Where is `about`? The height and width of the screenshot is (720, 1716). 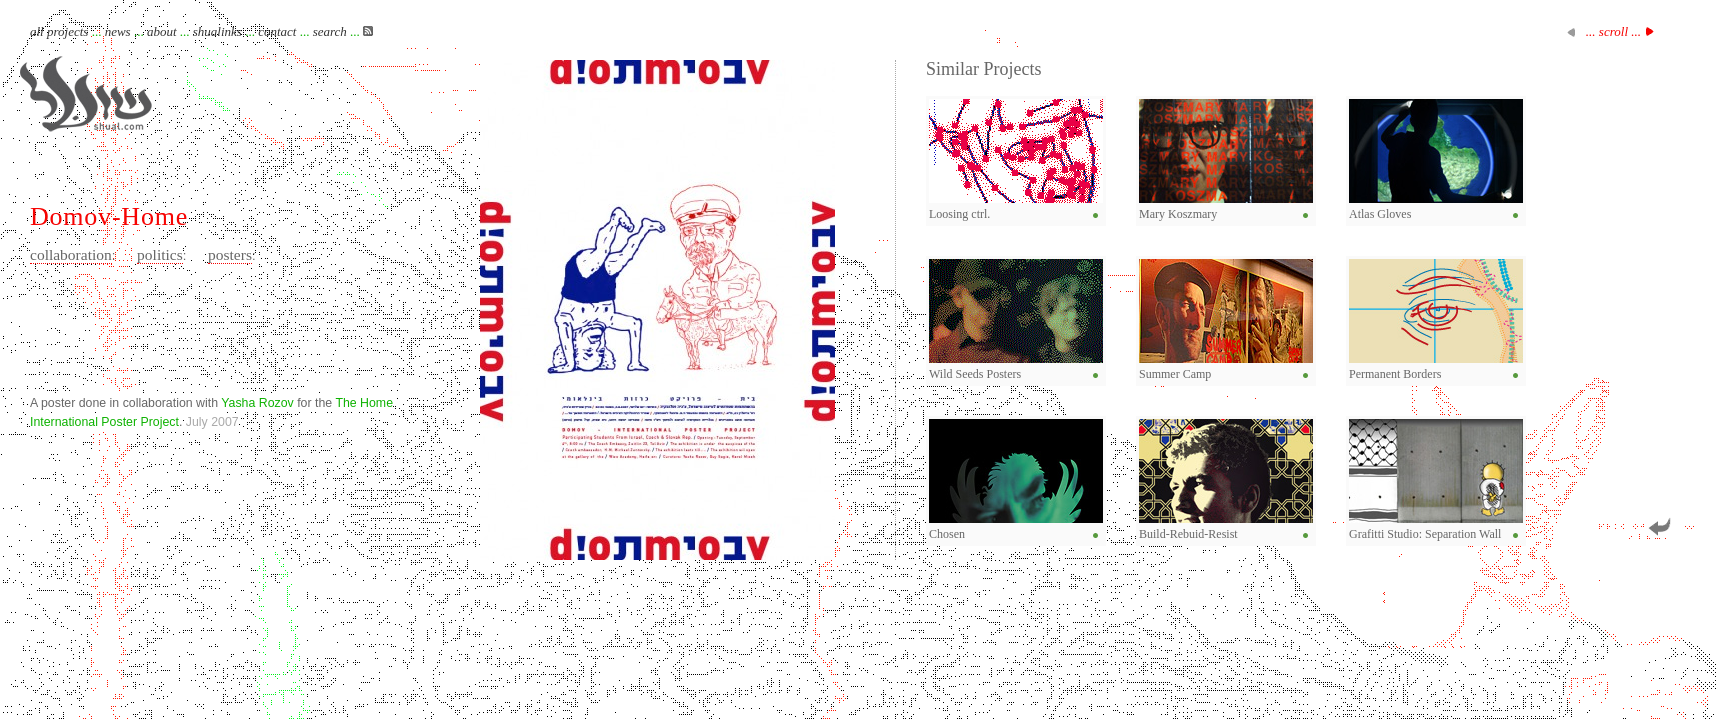 about is located at coordinates (162, 31).